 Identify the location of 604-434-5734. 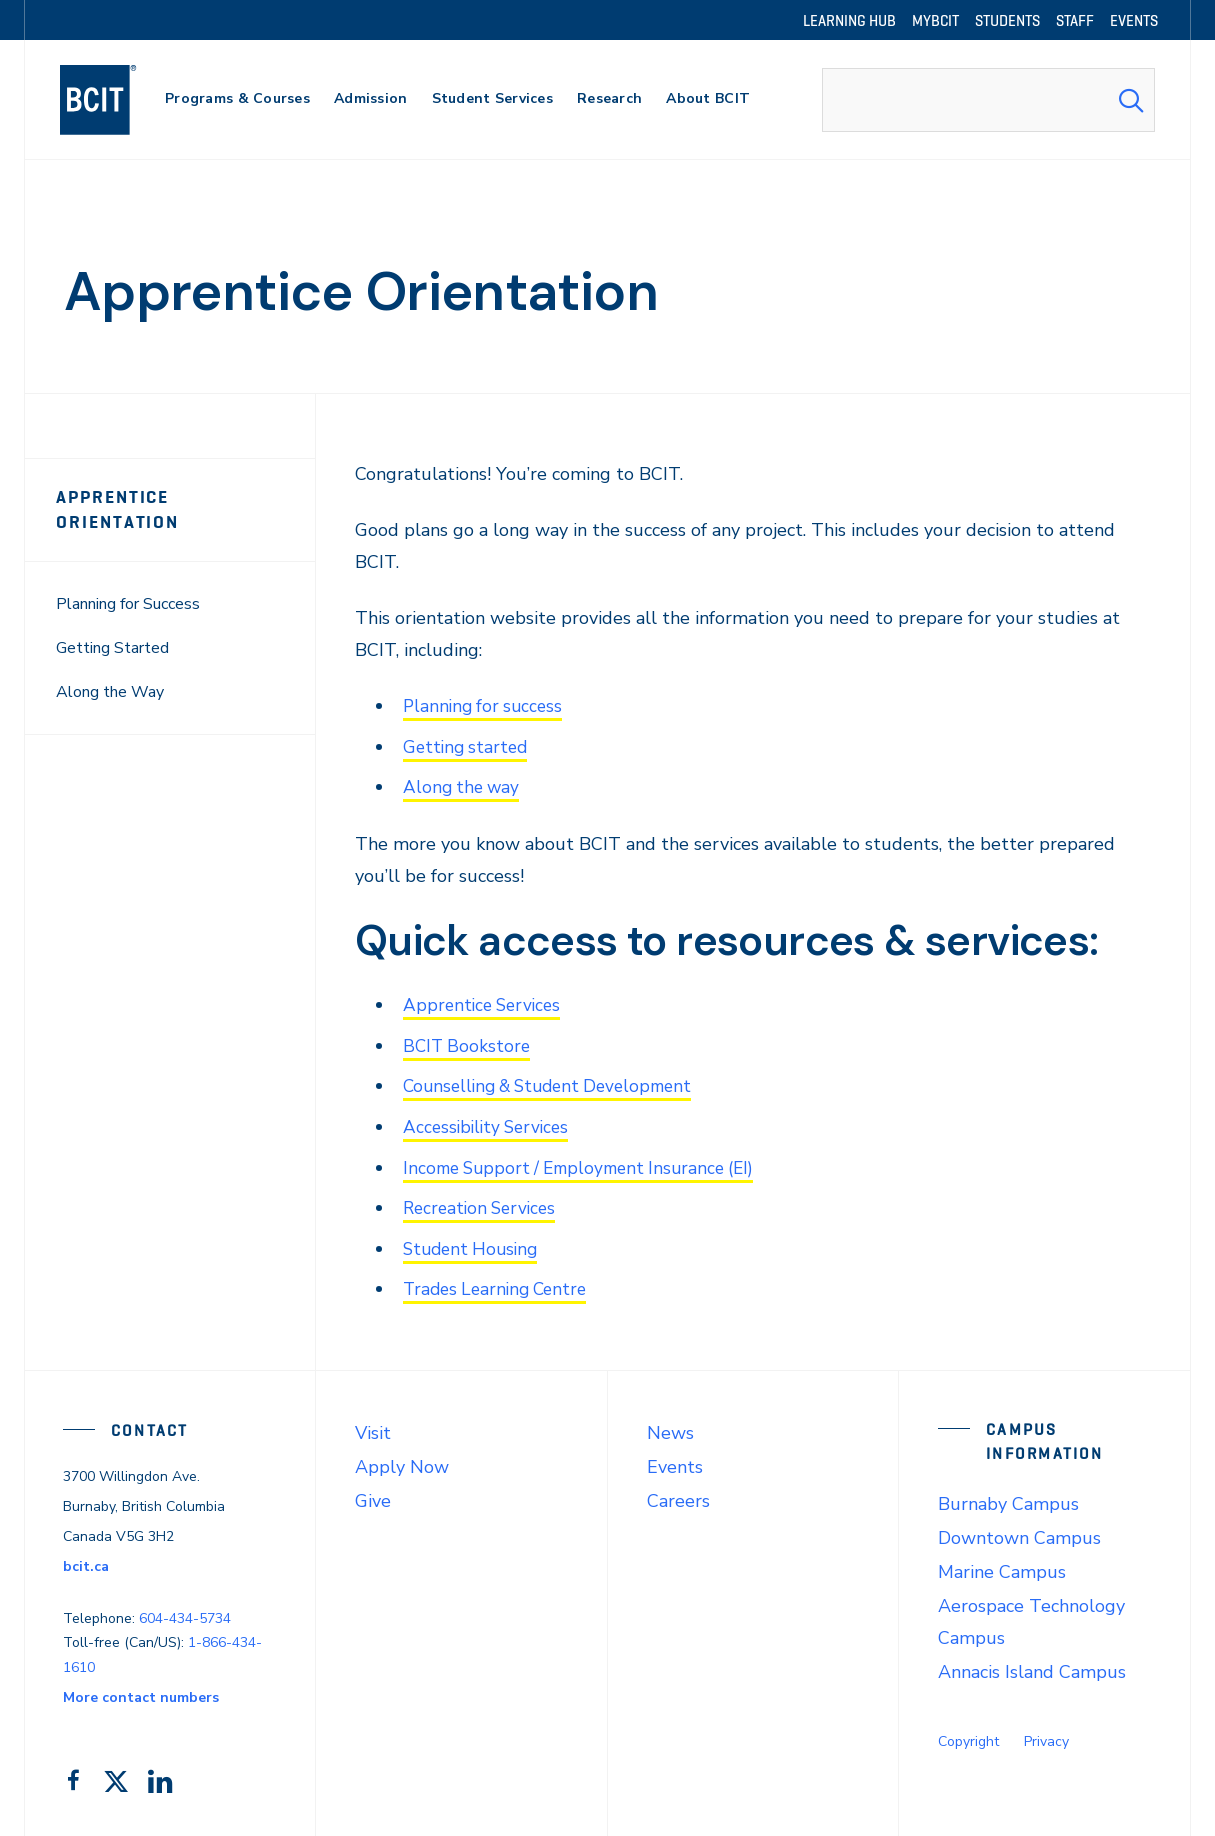
(185, 1611).